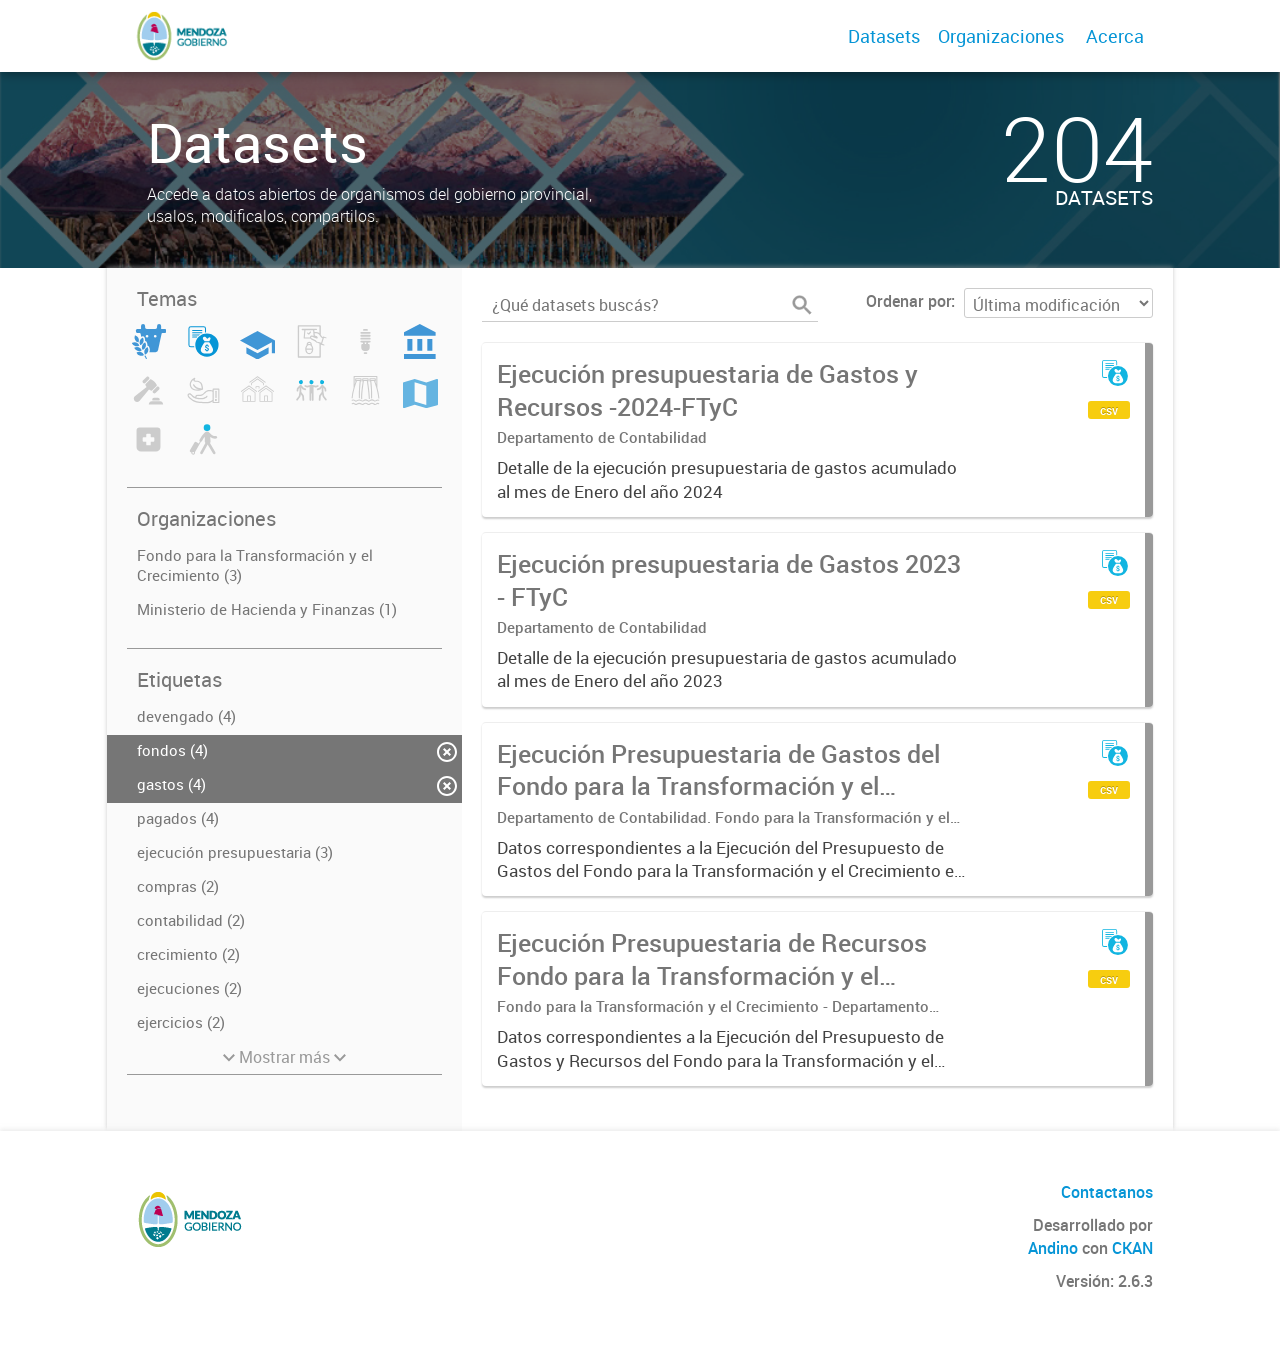  Describe the element at coordinates (1053, 1248) in the screenshot. I see `Andino` at that location.